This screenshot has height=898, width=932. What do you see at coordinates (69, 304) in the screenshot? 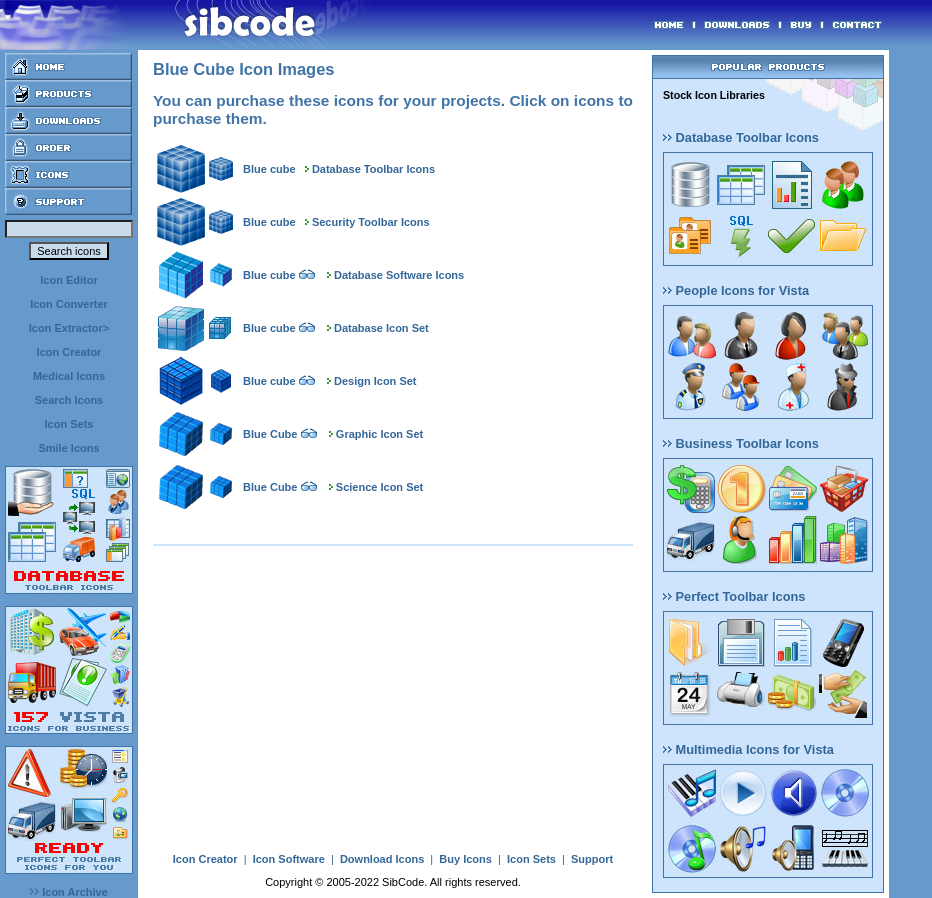
I see `Icon Converter` at bounding box center [69, 304].